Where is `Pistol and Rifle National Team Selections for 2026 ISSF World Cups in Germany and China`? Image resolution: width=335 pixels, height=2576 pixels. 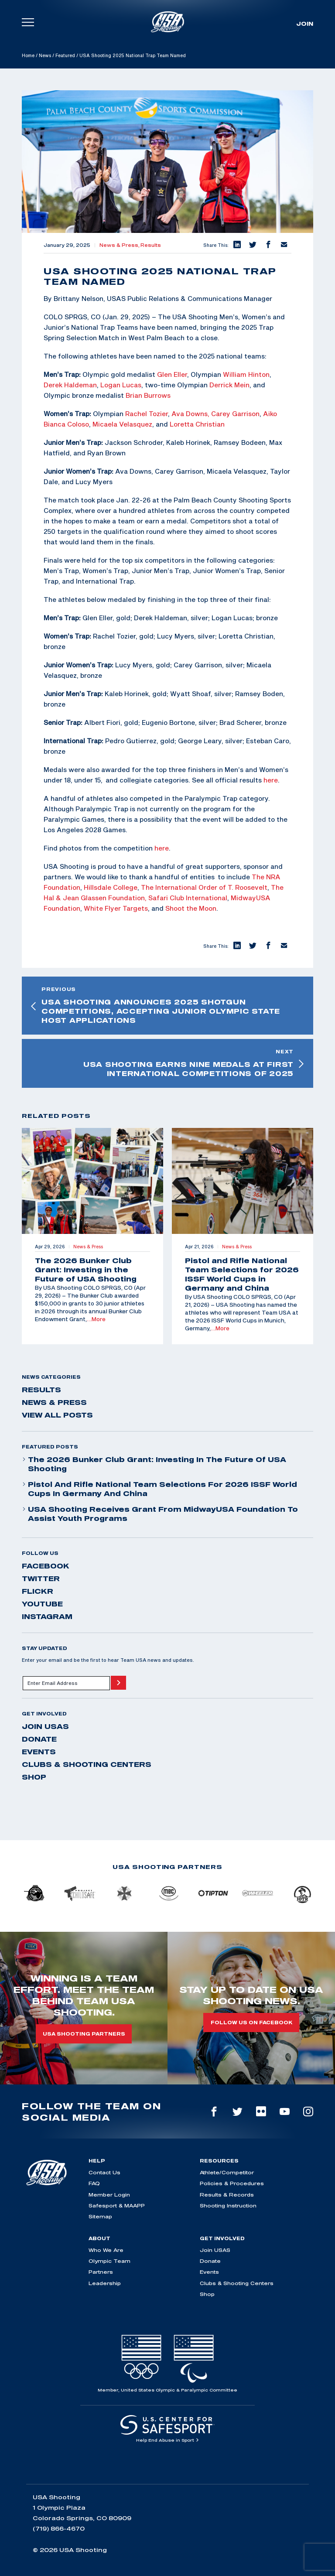 Pistol and Rifle National Team Selections for 2026 ISSF World Cups in Germany and China is located at coordinates (159, 1488).